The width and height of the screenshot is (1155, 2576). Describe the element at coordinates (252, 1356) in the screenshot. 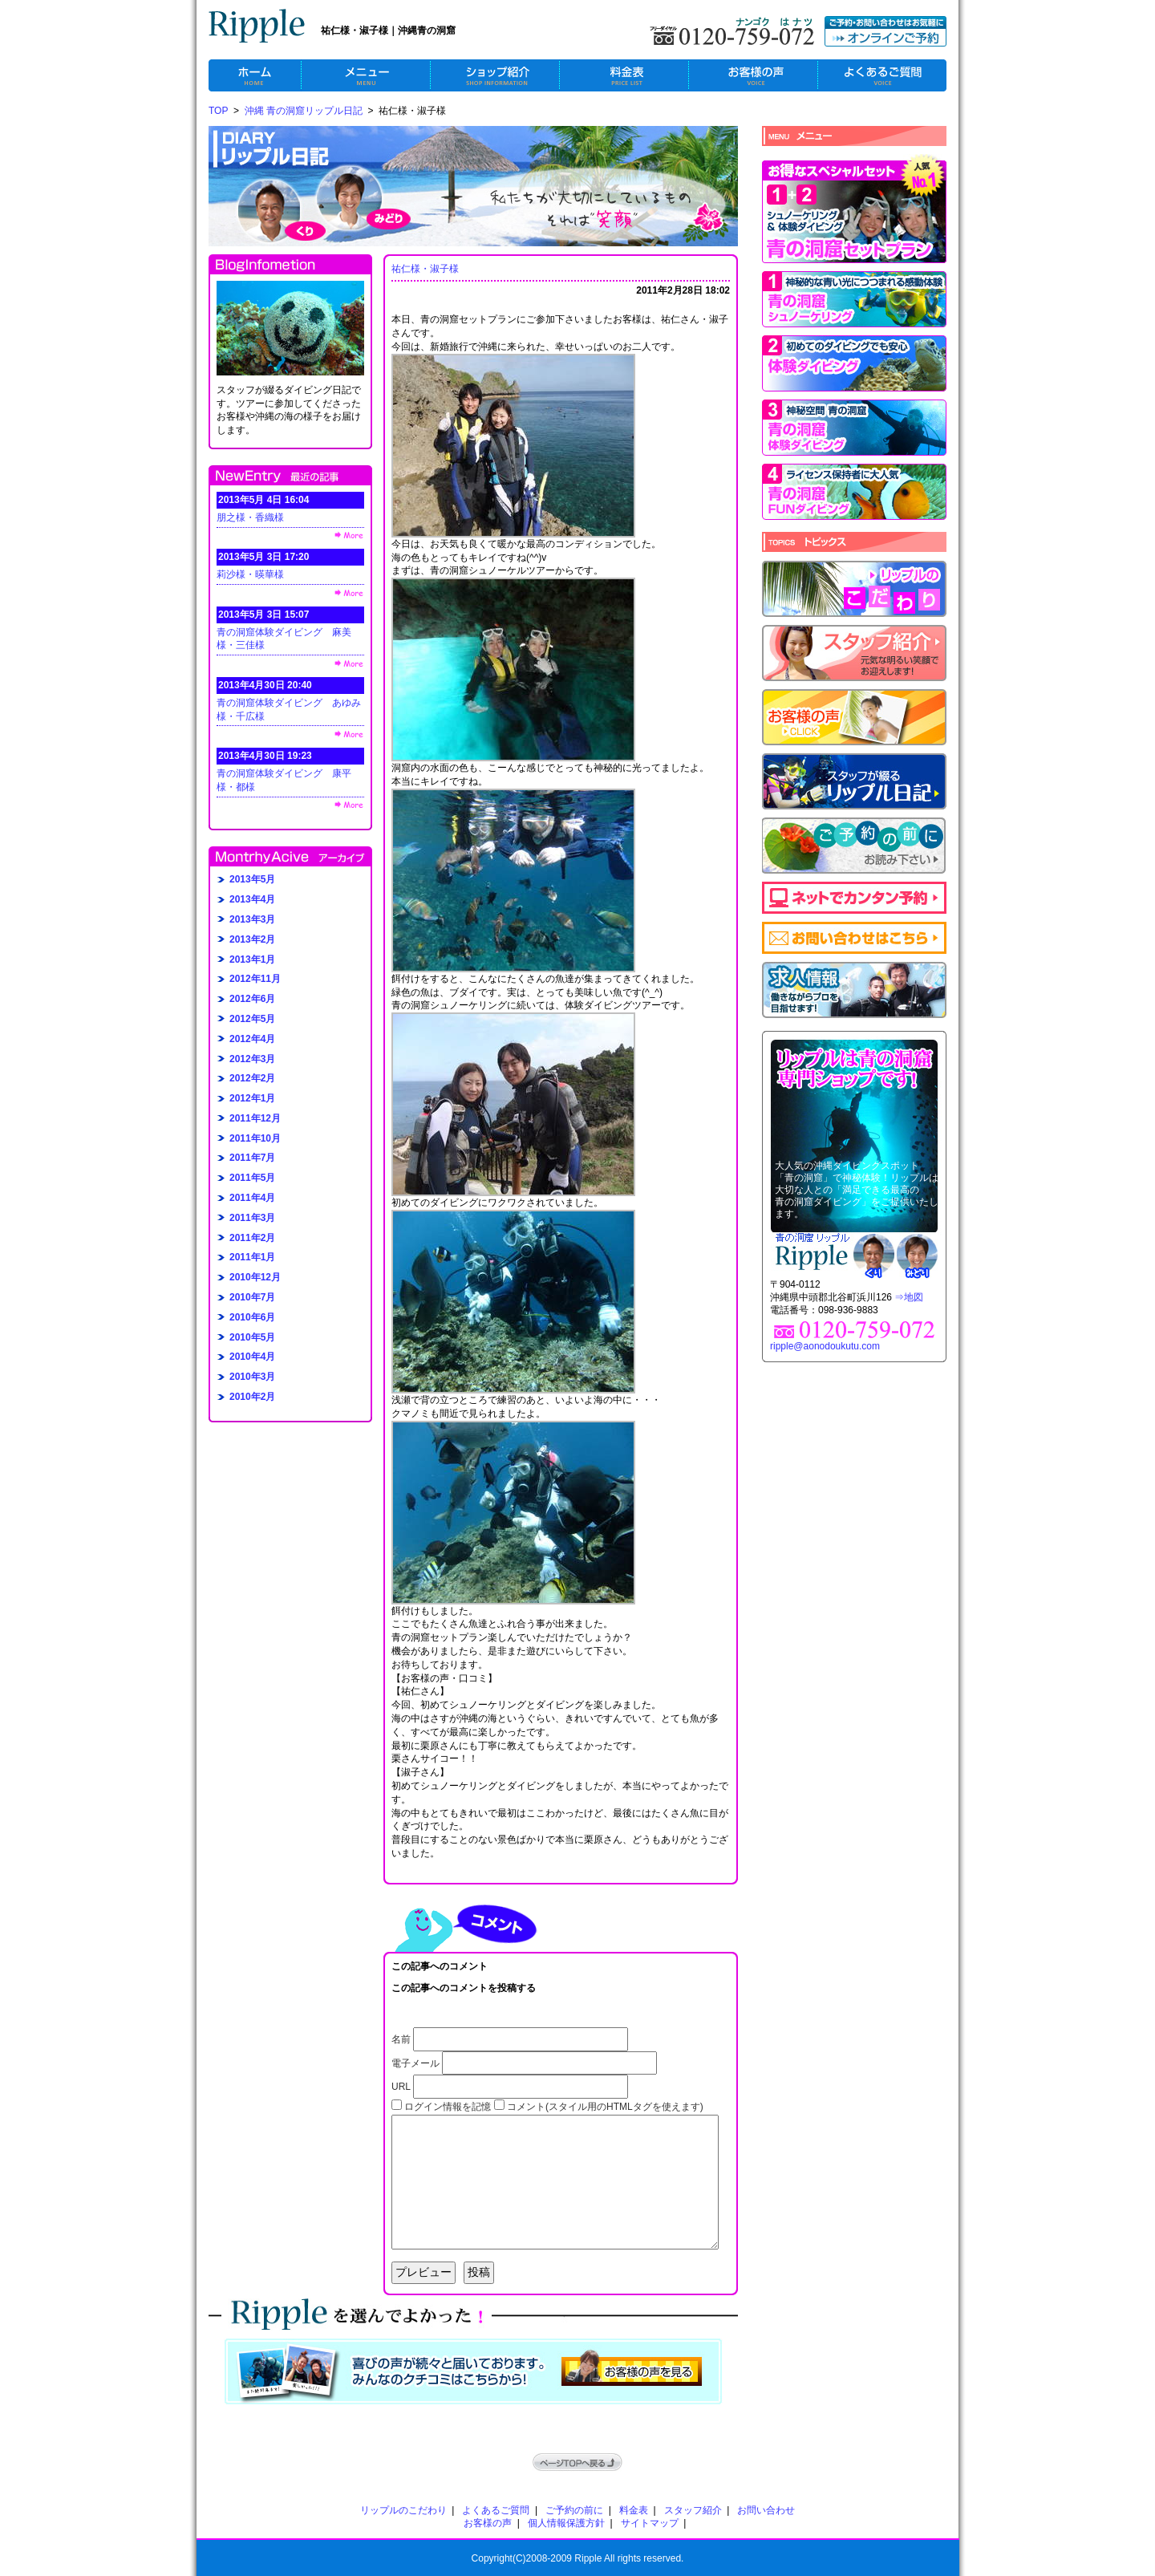

I see `2010年4月` at that location.